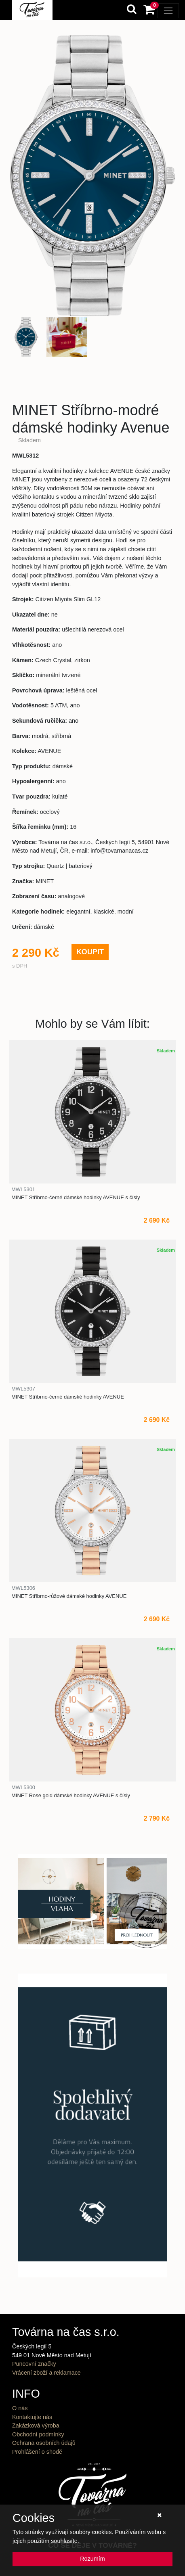 This screenshot has height=2576, width=185. Describe the element at coordinates (37, 2451) in the screenshot. I see `Prohlášení o shodě` at that location.